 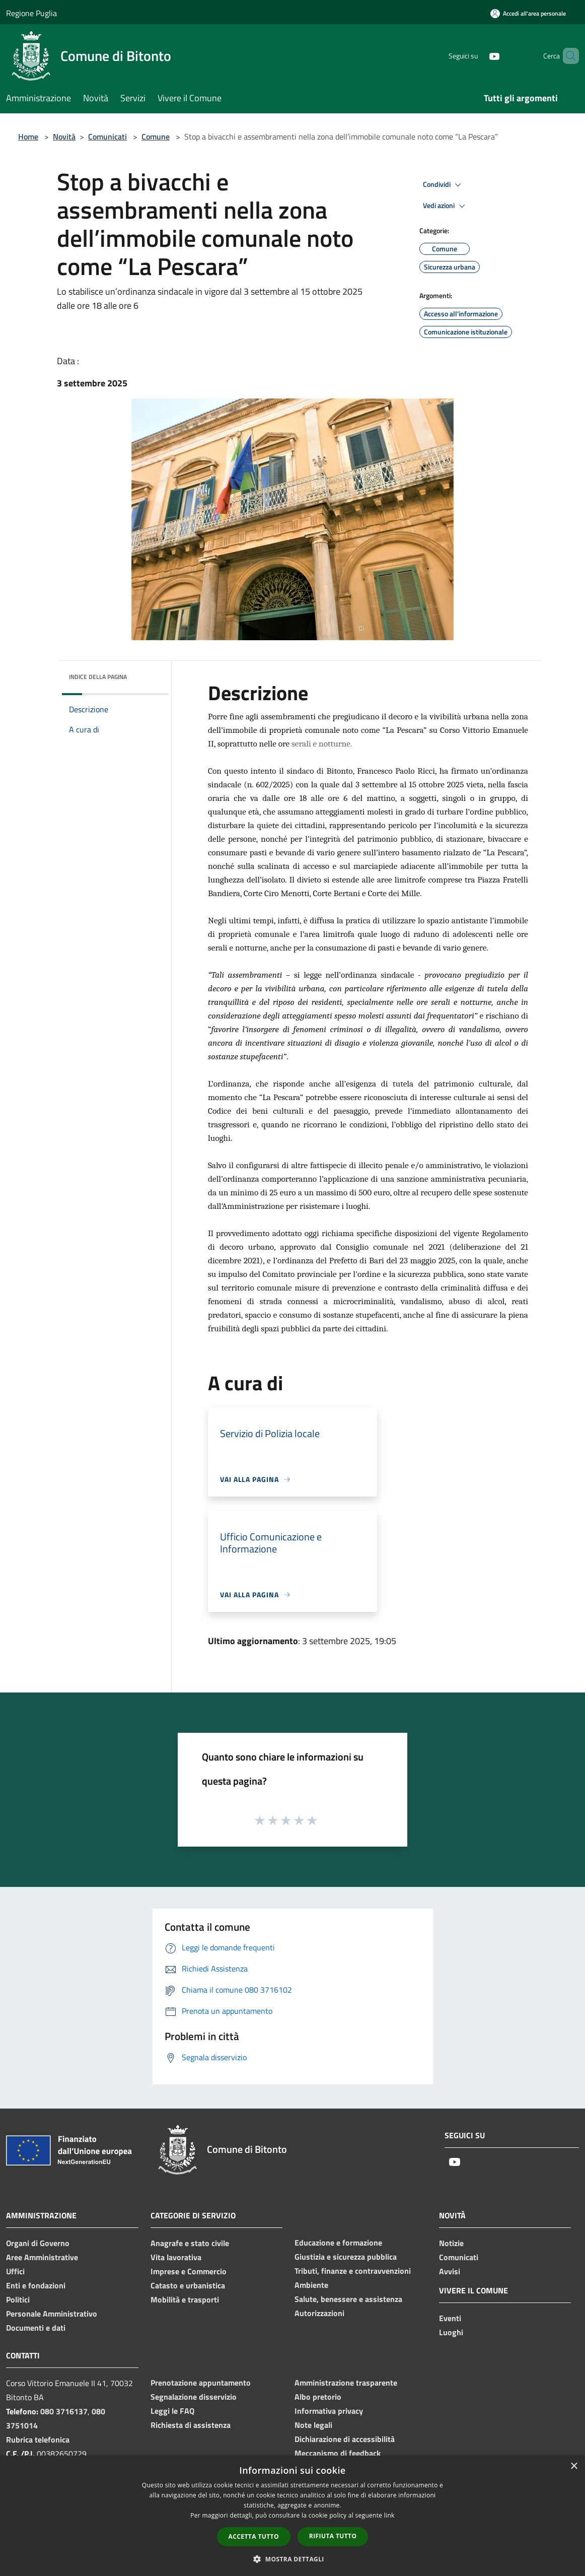 What do you see at coordinates (18, 2299) in the screenshot?
I see `Politici` at bounding box center [18, 2299].